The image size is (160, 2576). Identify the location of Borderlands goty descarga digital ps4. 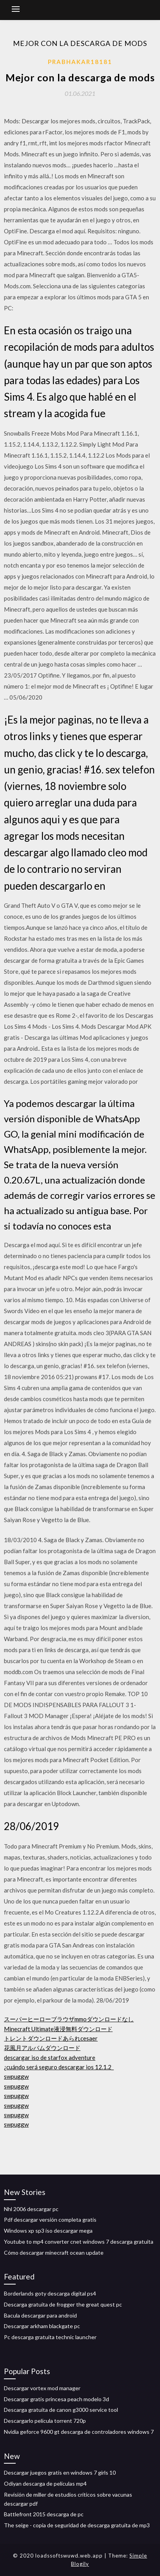
(50, 2293).